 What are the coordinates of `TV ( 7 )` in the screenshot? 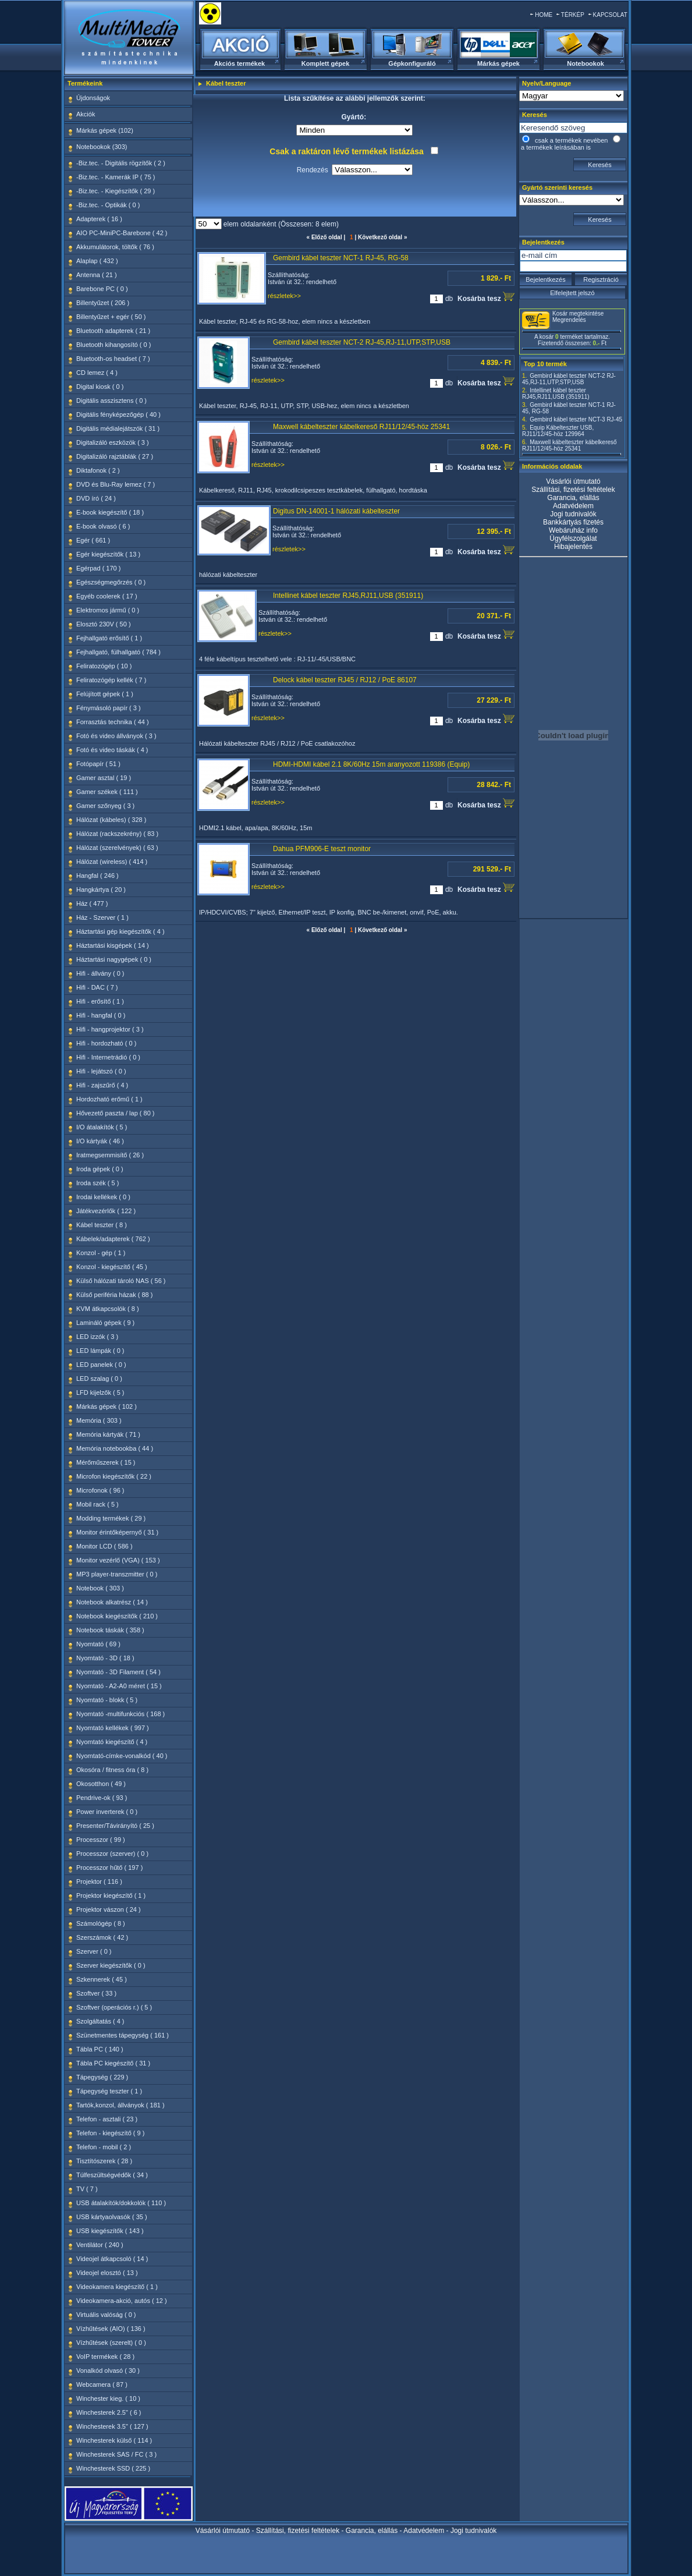 It's located at (87, 2188).